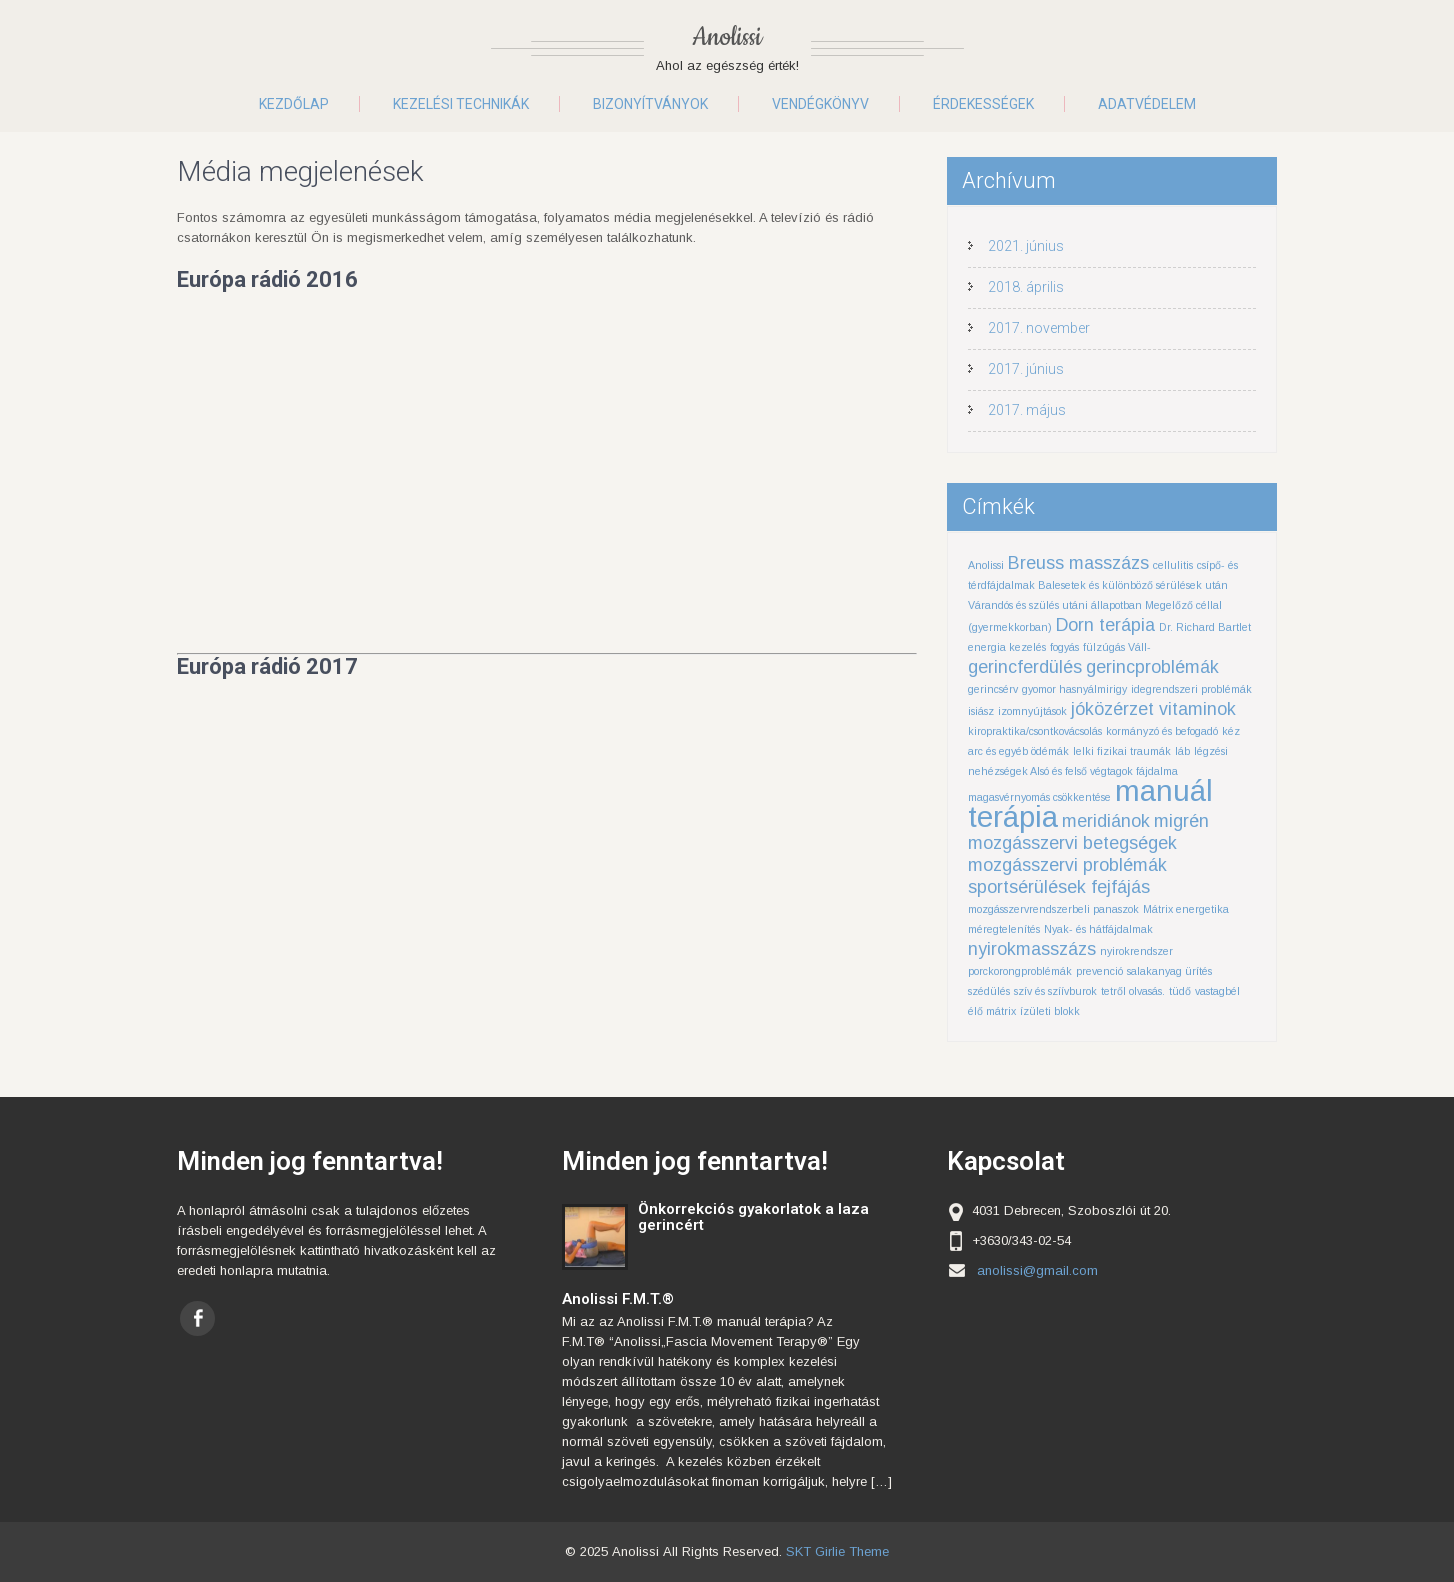 The width and height of the screenshot is (1454, 1582). I want to click on Dorn terápia [Dorn terápia (2 elem)], so click(1105, 625).